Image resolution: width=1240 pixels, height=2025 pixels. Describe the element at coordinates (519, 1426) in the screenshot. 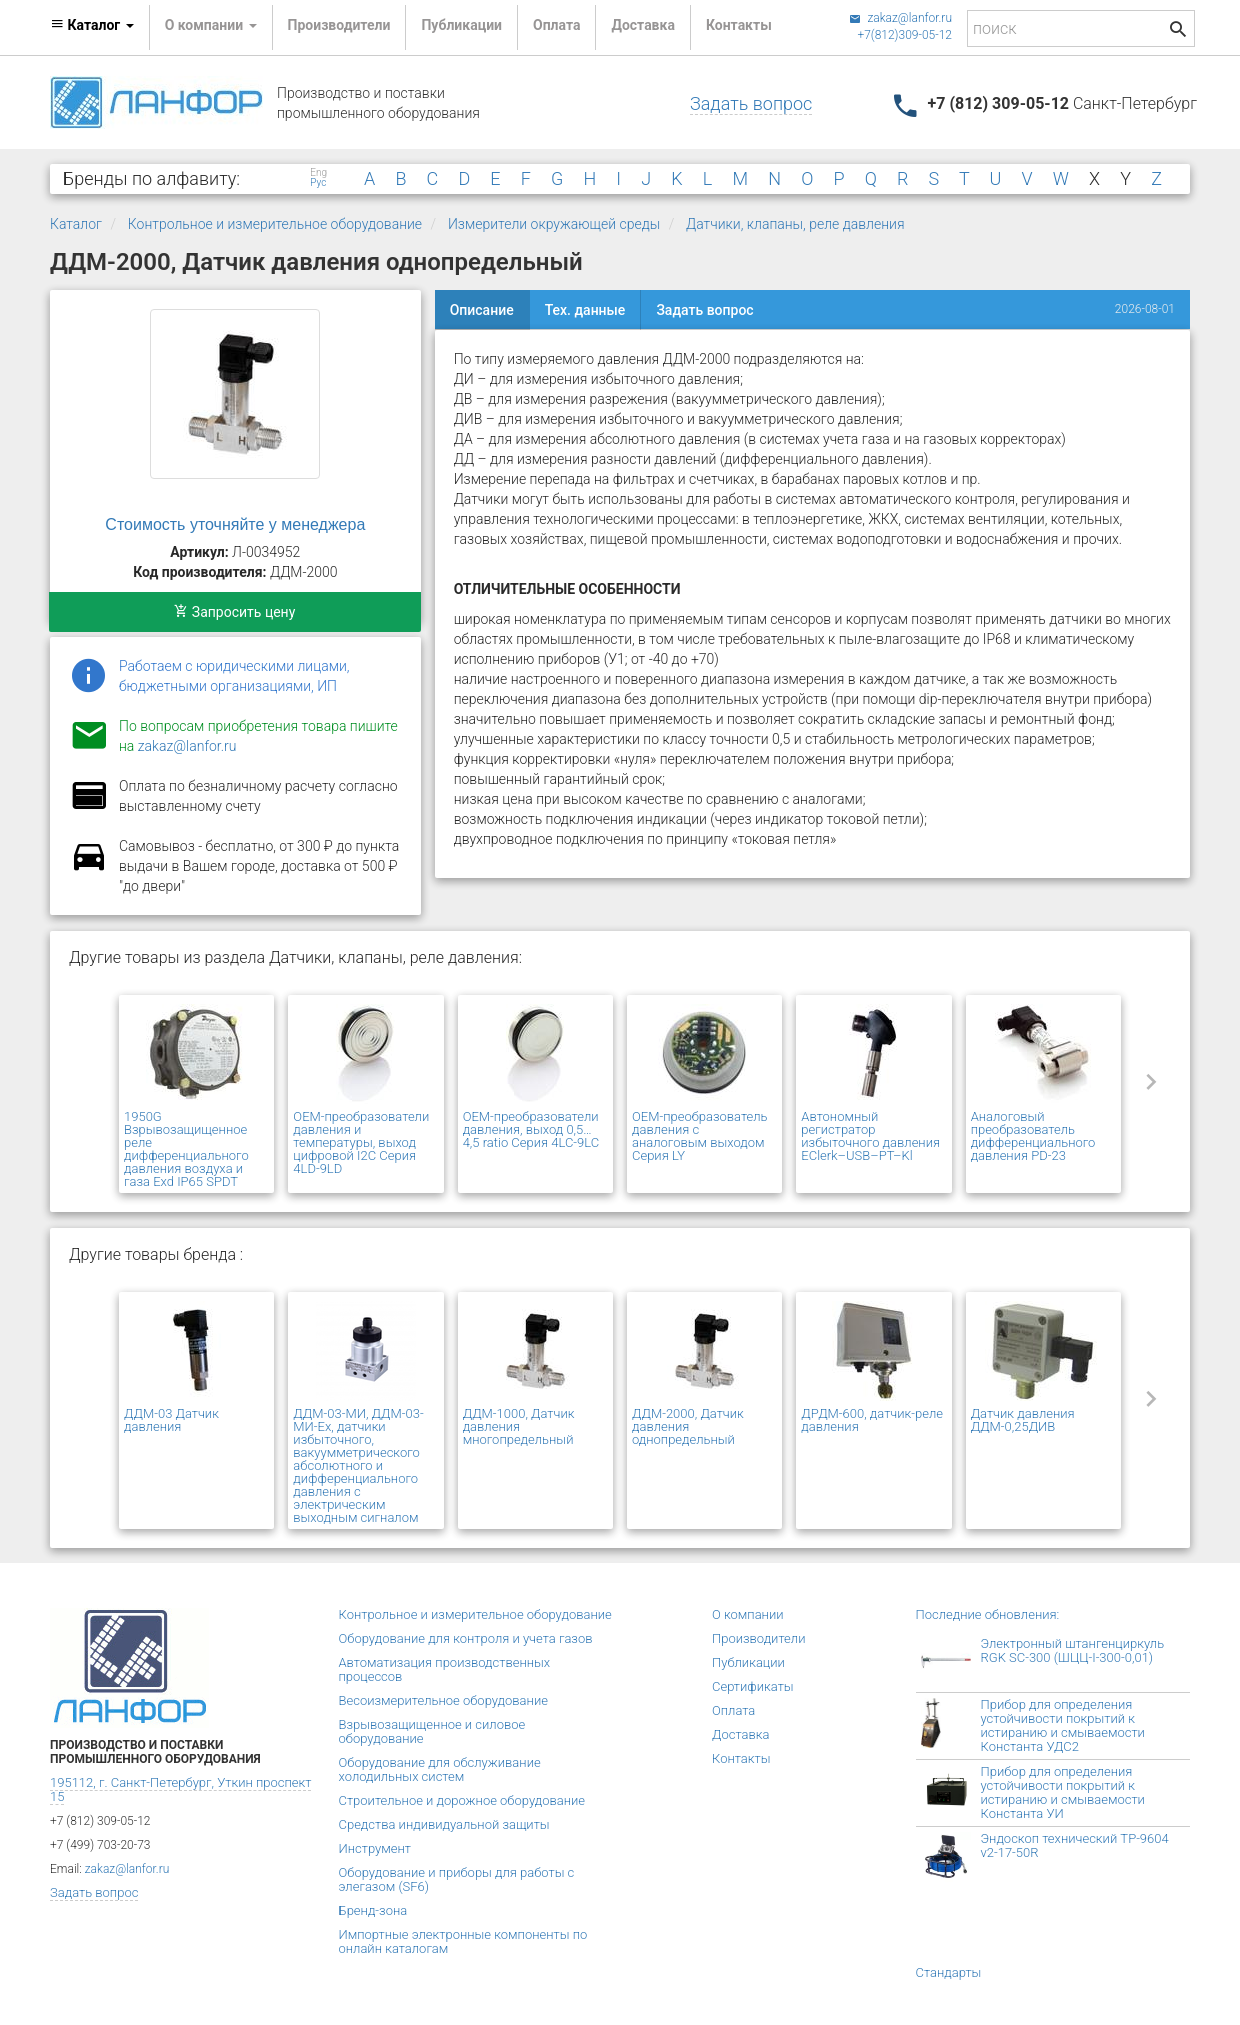

I see `ДДМ-1000, Датчик давления многопредельный` at that location.